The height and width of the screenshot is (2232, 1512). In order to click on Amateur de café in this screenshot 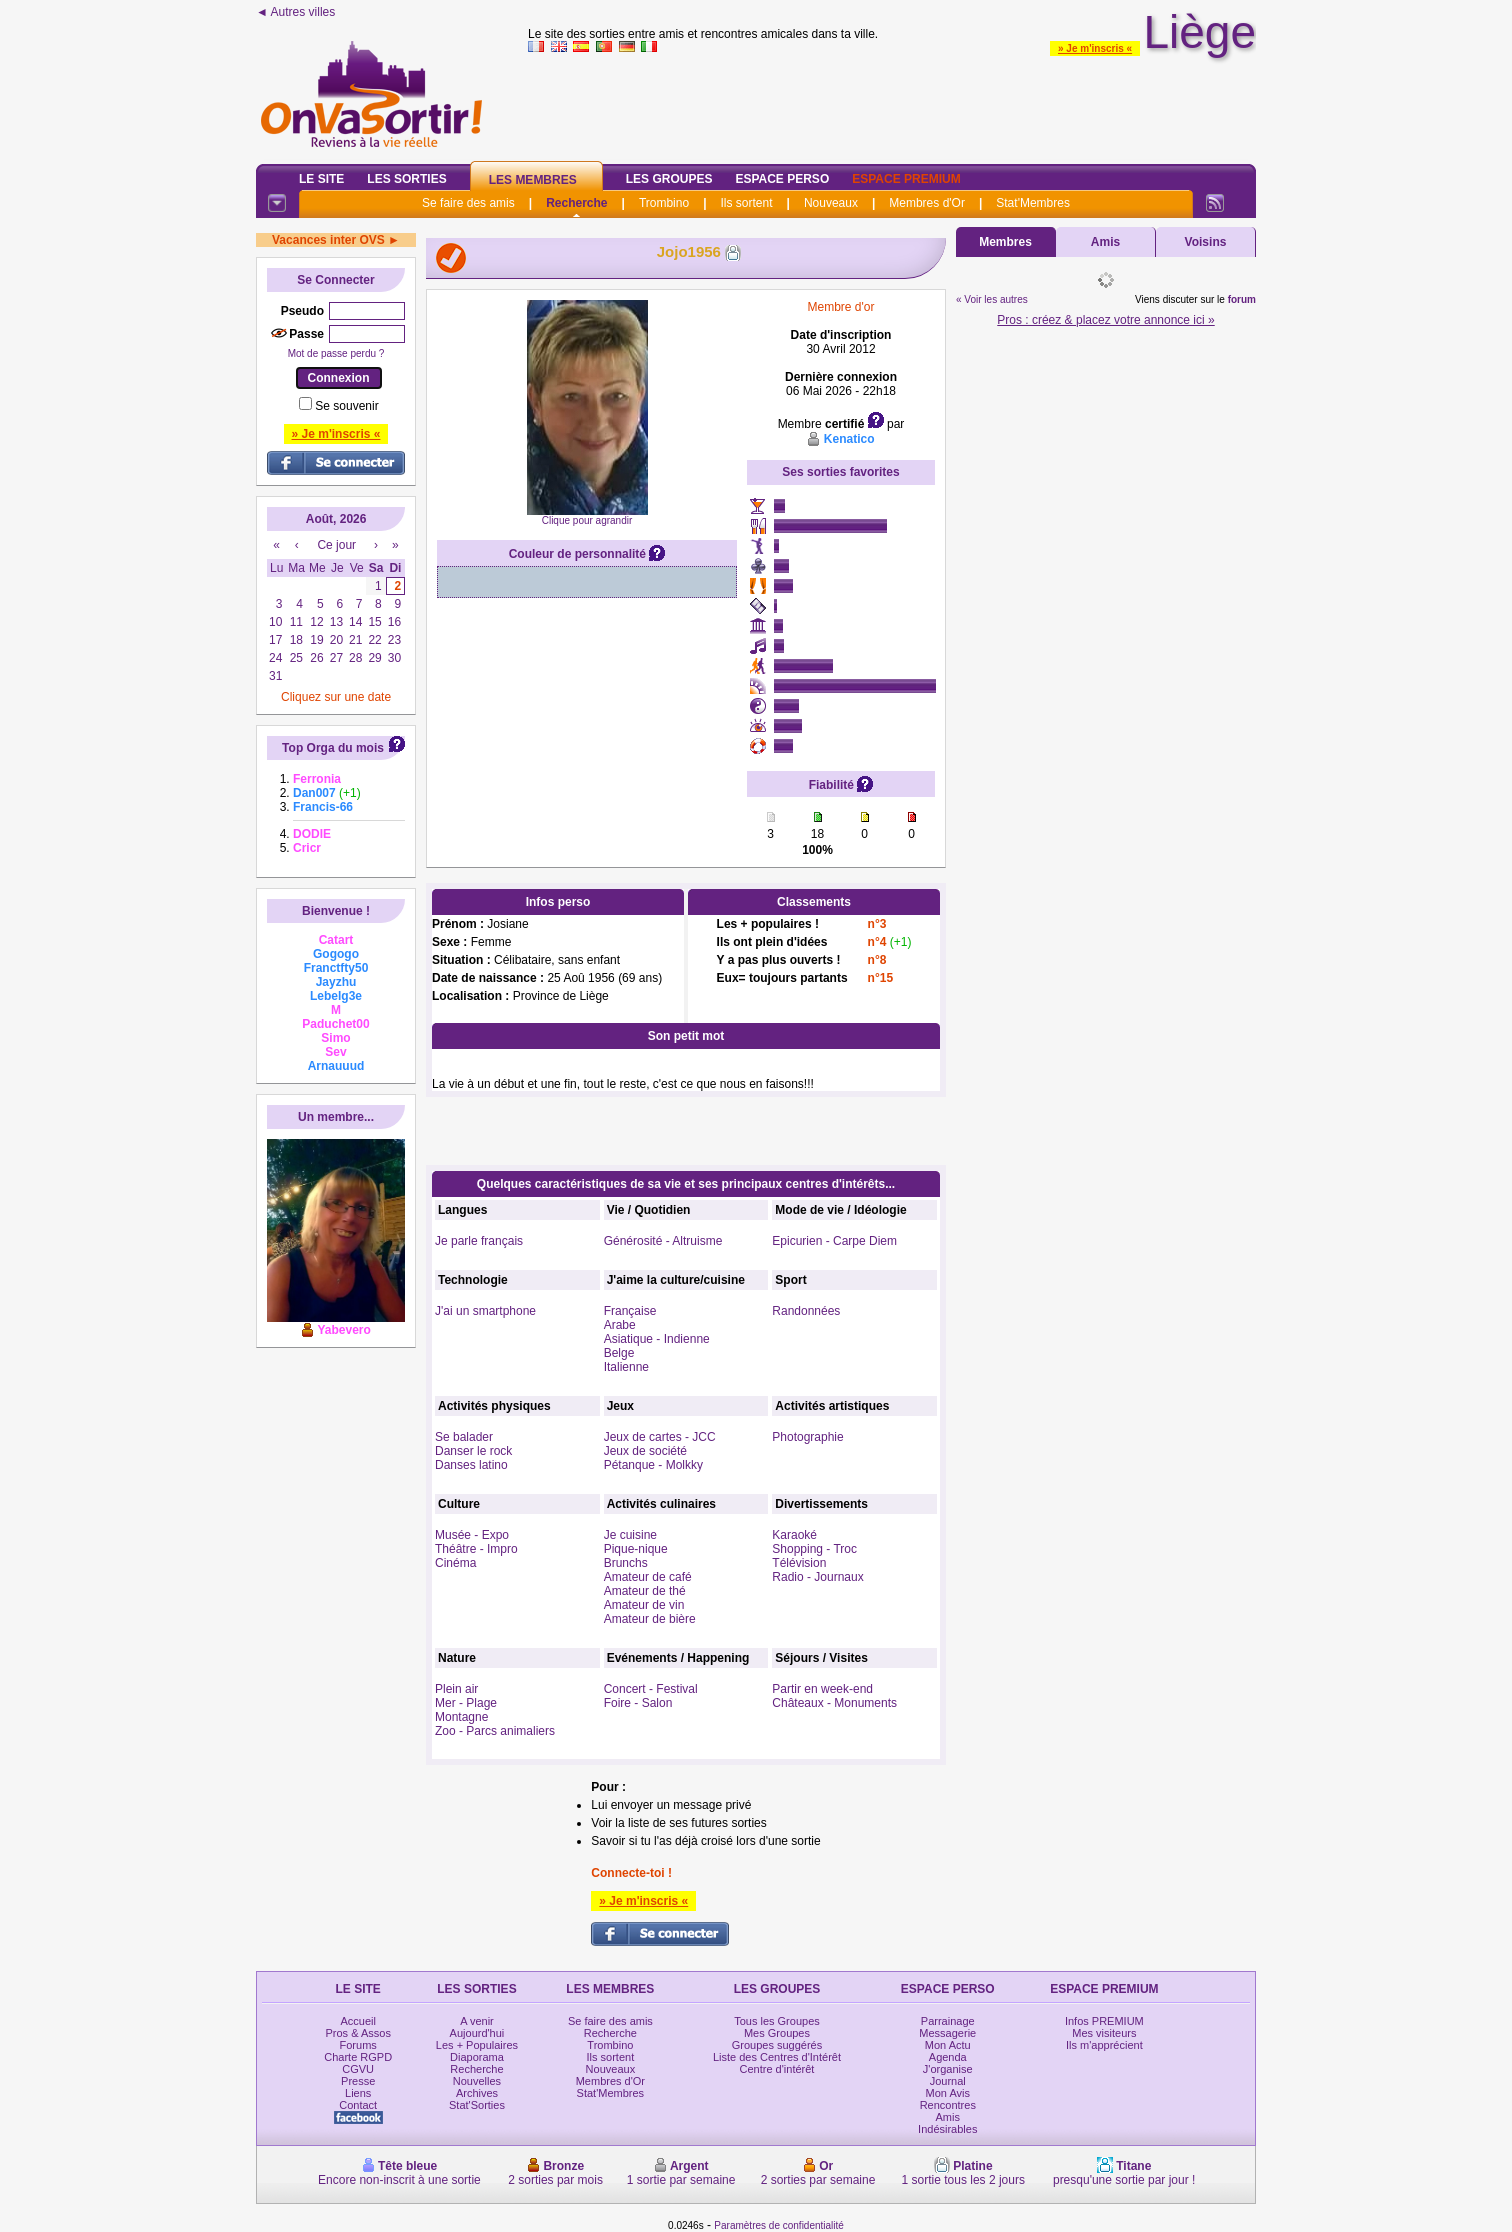, I will do `click(648, 1577)`.